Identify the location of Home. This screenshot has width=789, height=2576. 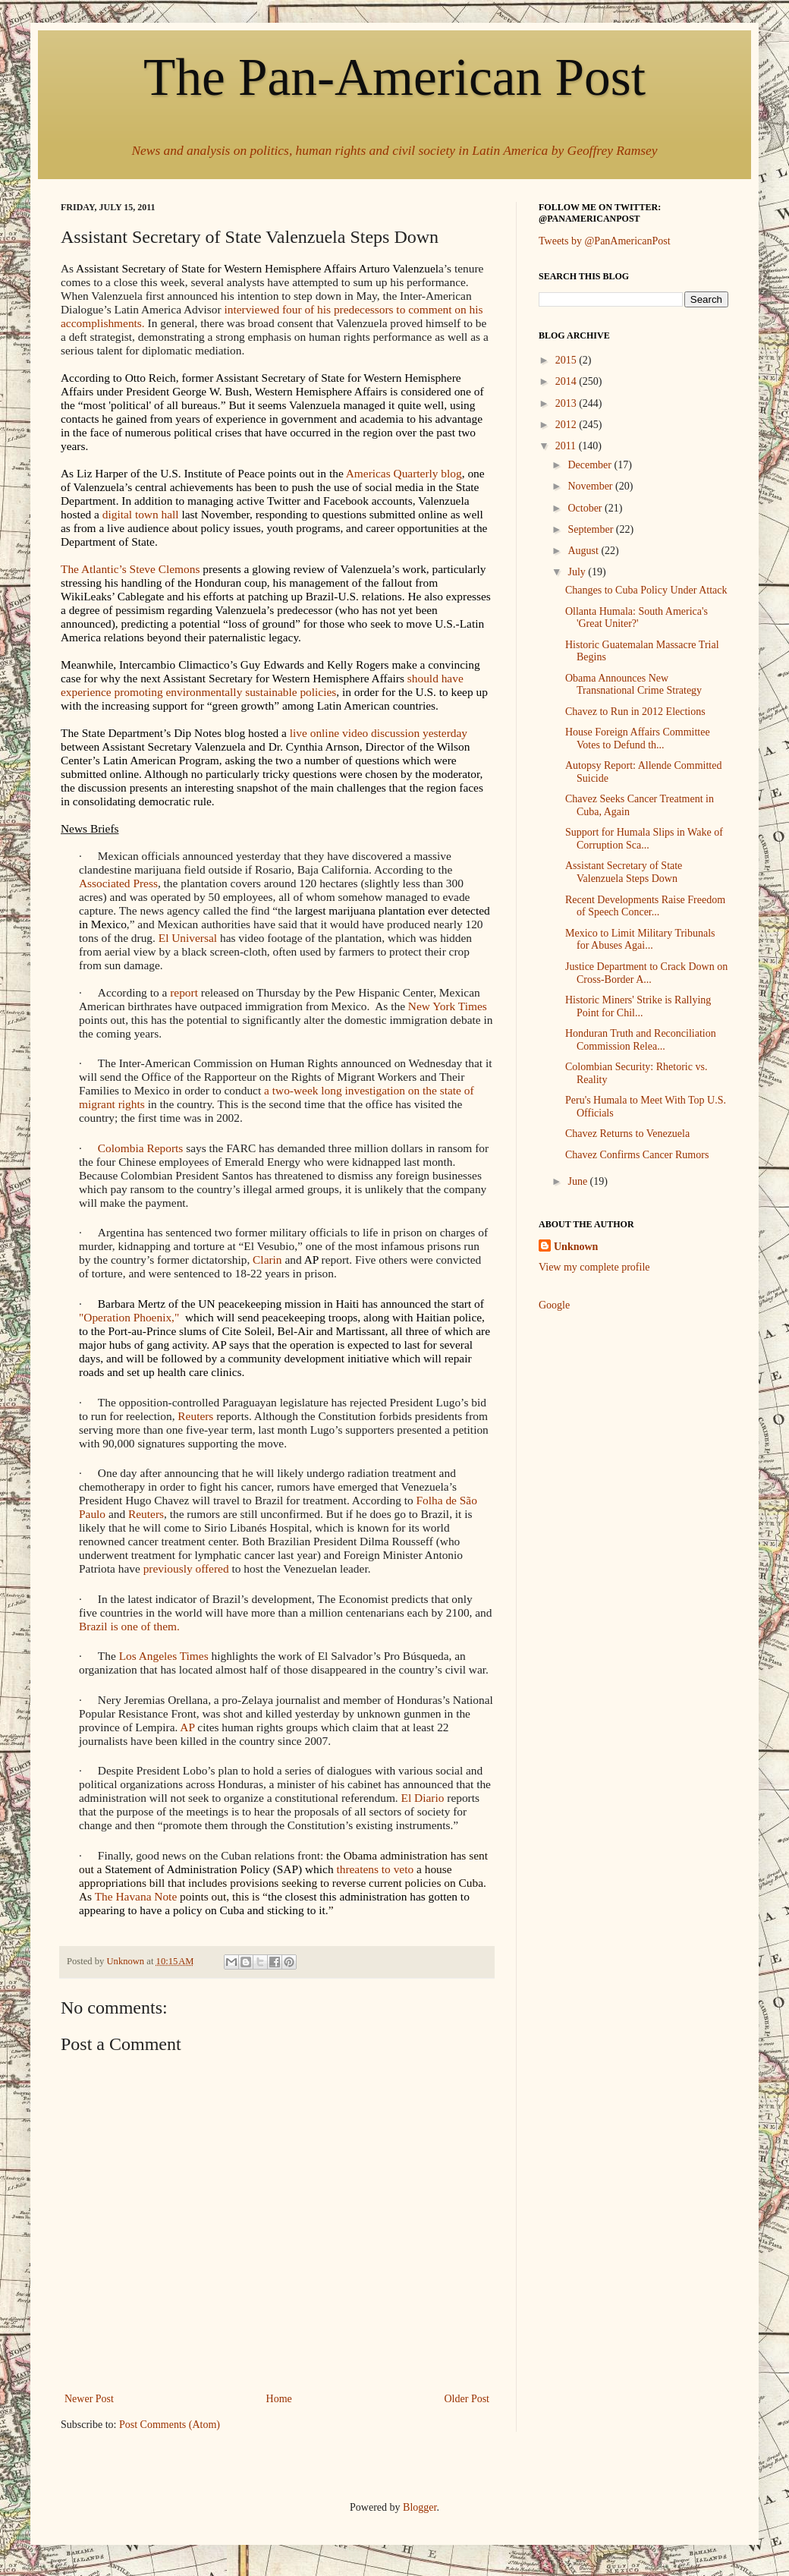
(279, 2398).